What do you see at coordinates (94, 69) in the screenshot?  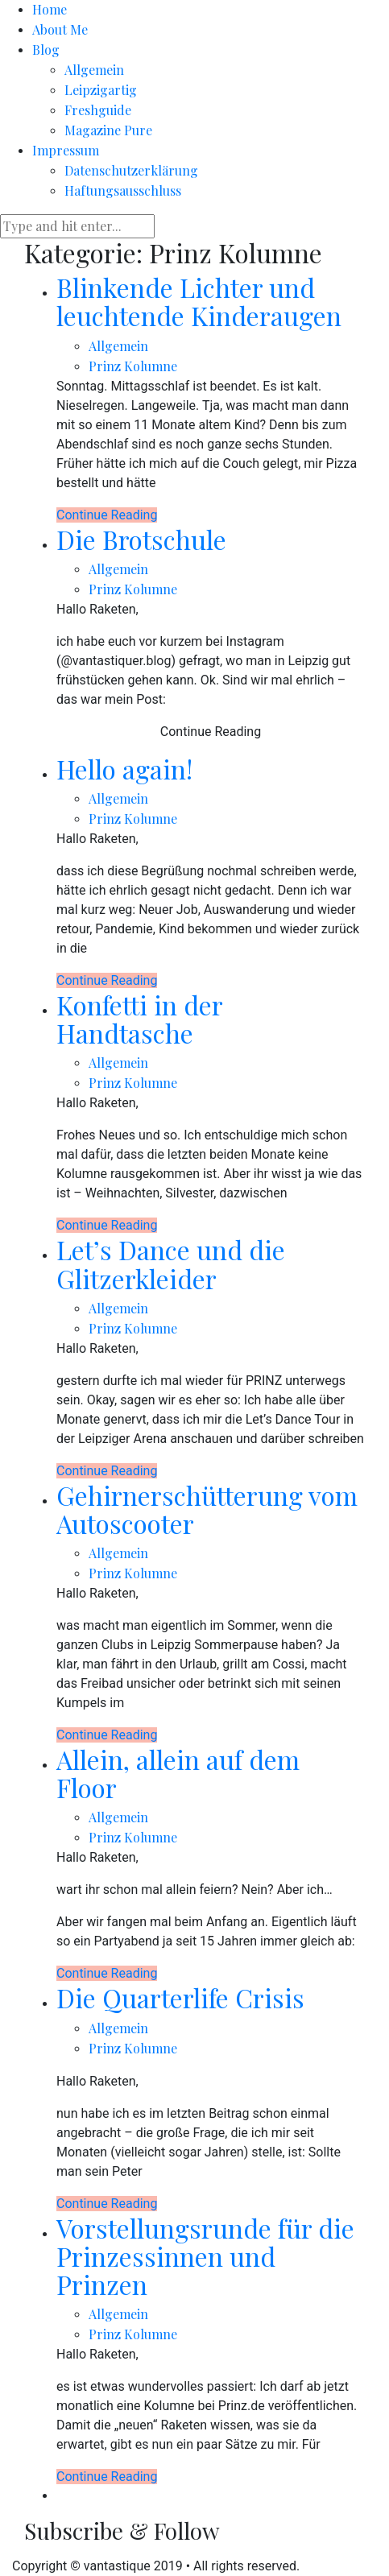 I see `Allgemein` at bounding box center [94, 69].